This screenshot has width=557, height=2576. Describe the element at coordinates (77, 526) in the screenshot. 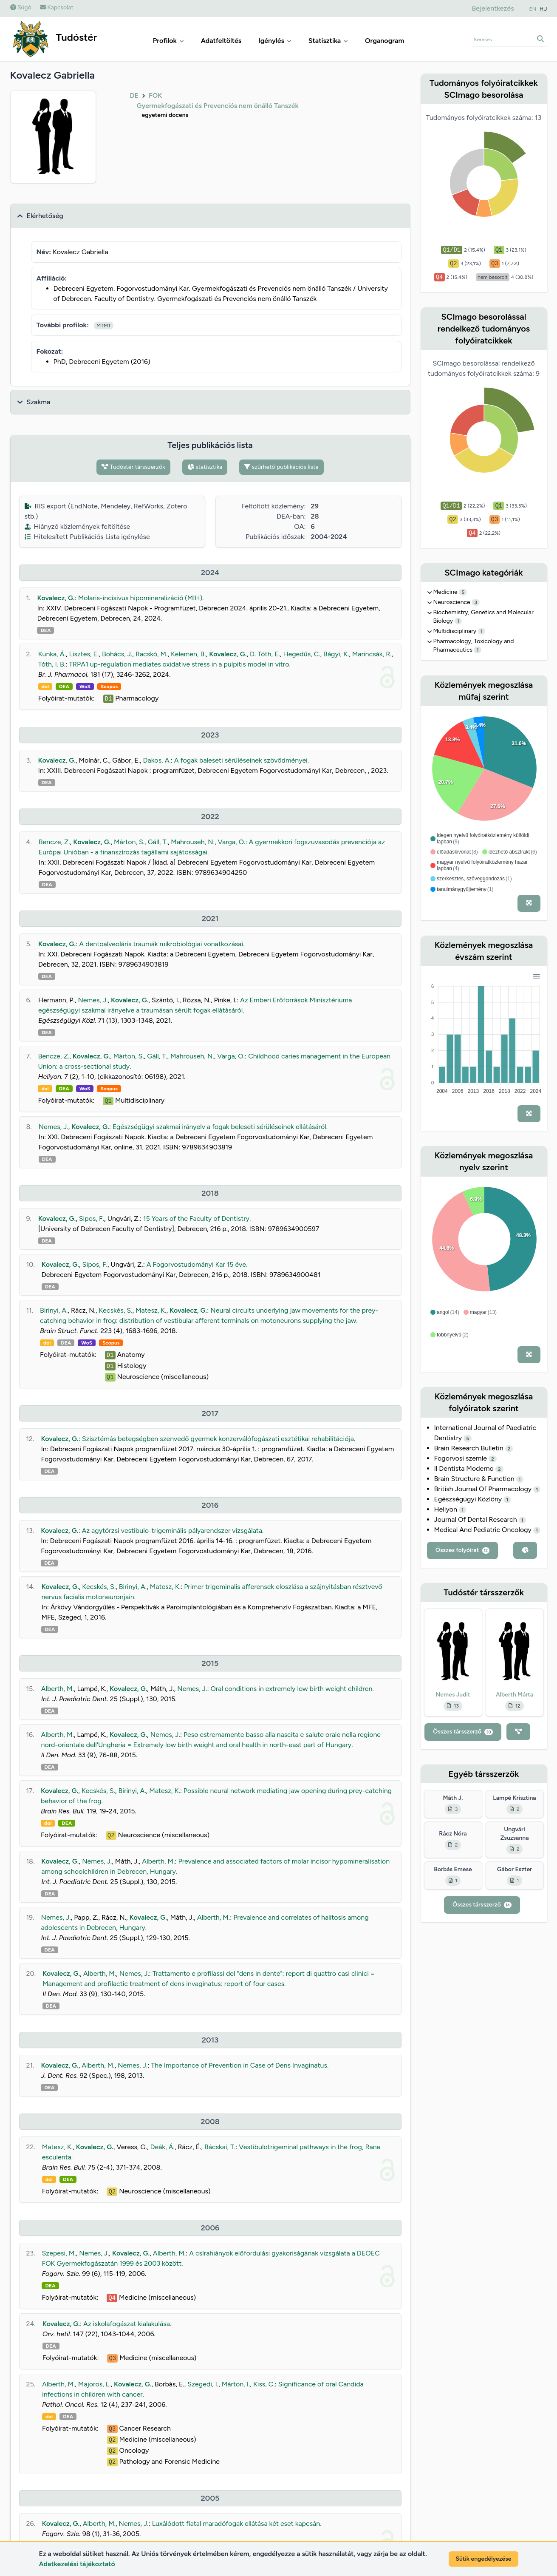

I see `Hiányzó közlemények feltöltése` at that location.